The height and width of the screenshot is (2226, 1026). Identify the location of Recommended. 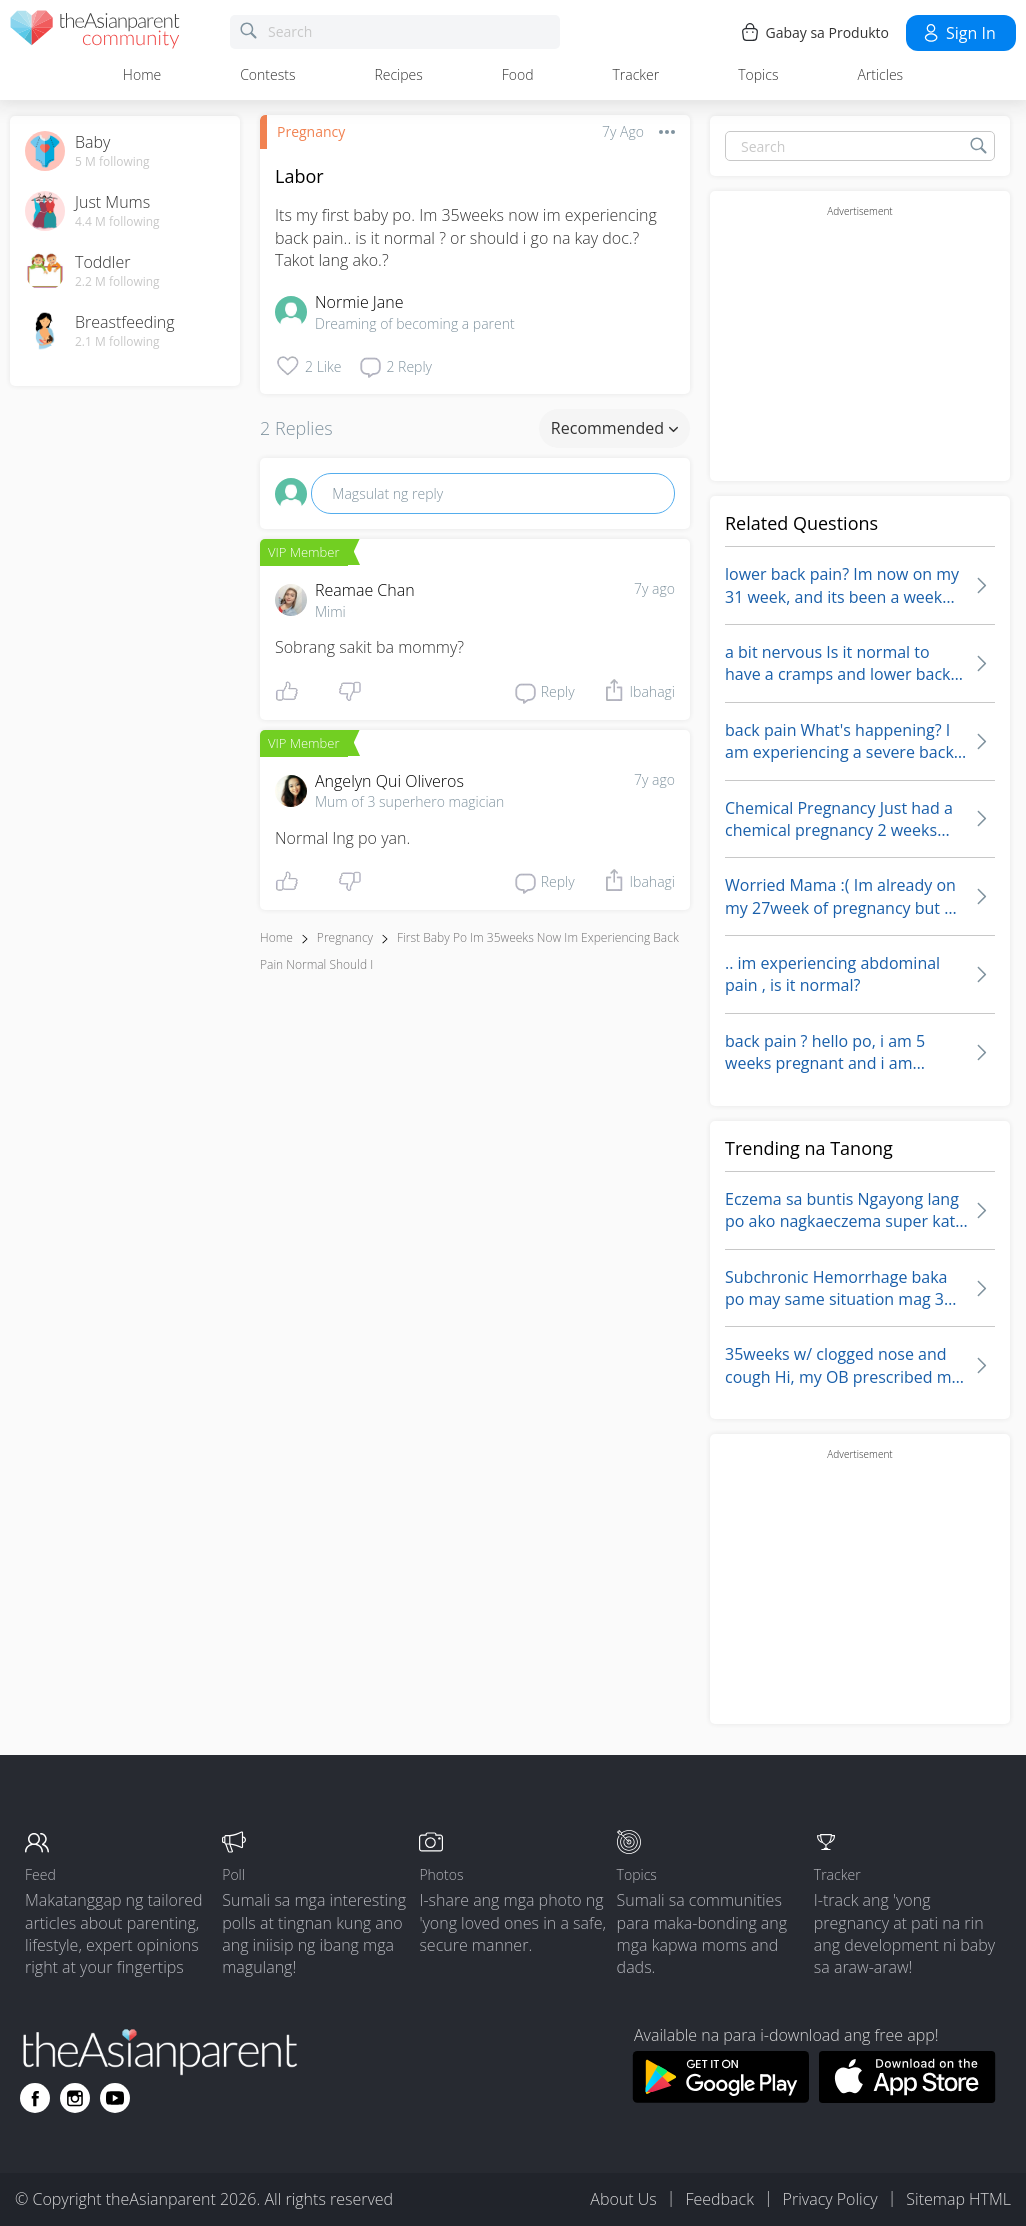
(614, 428).